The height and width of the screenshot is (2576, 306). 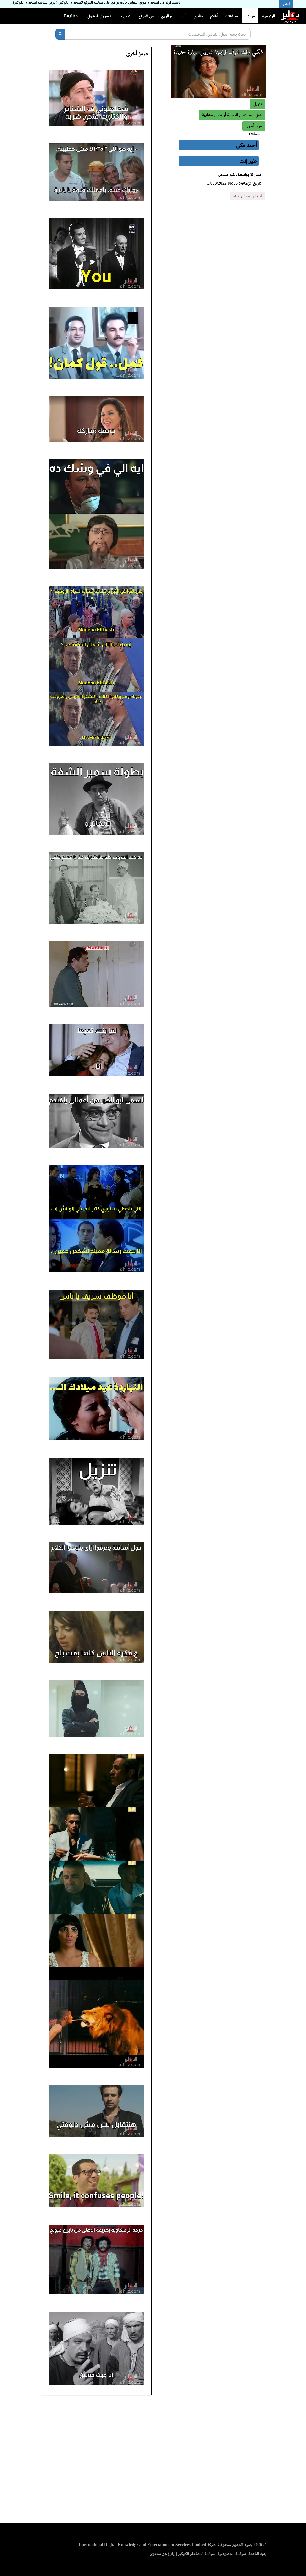 I want to click on إبلاغ عن محتوى, so click(x=162, y=2553).